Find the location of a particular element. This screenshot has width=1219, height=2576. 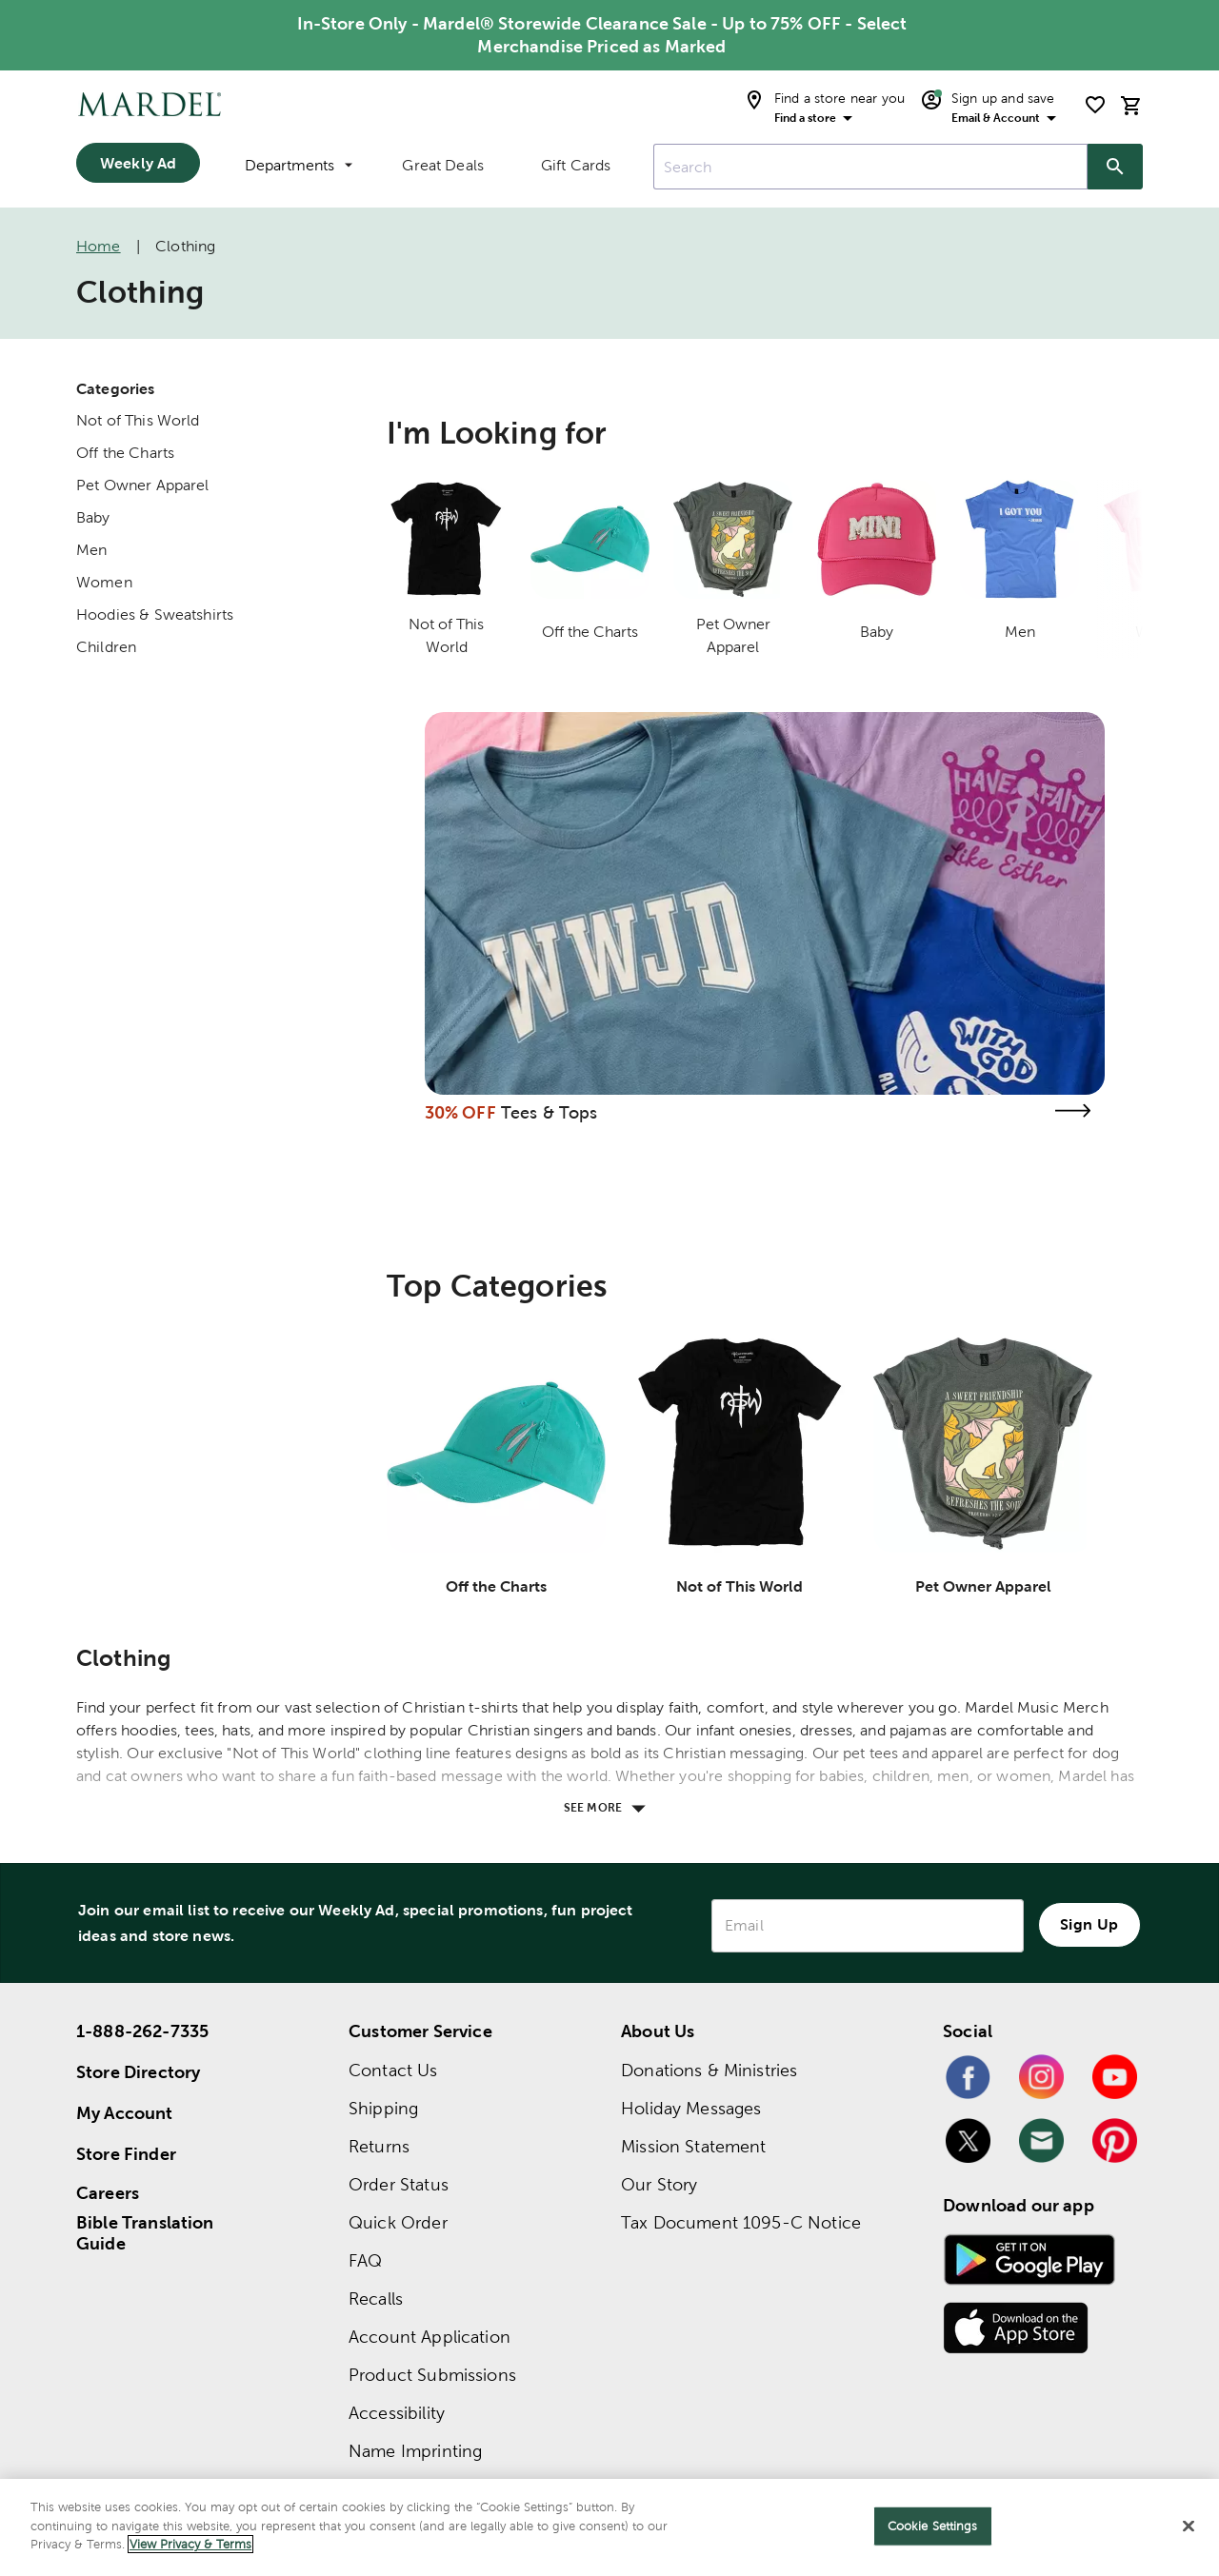

Shipping is located at coordinates (383, 2108).